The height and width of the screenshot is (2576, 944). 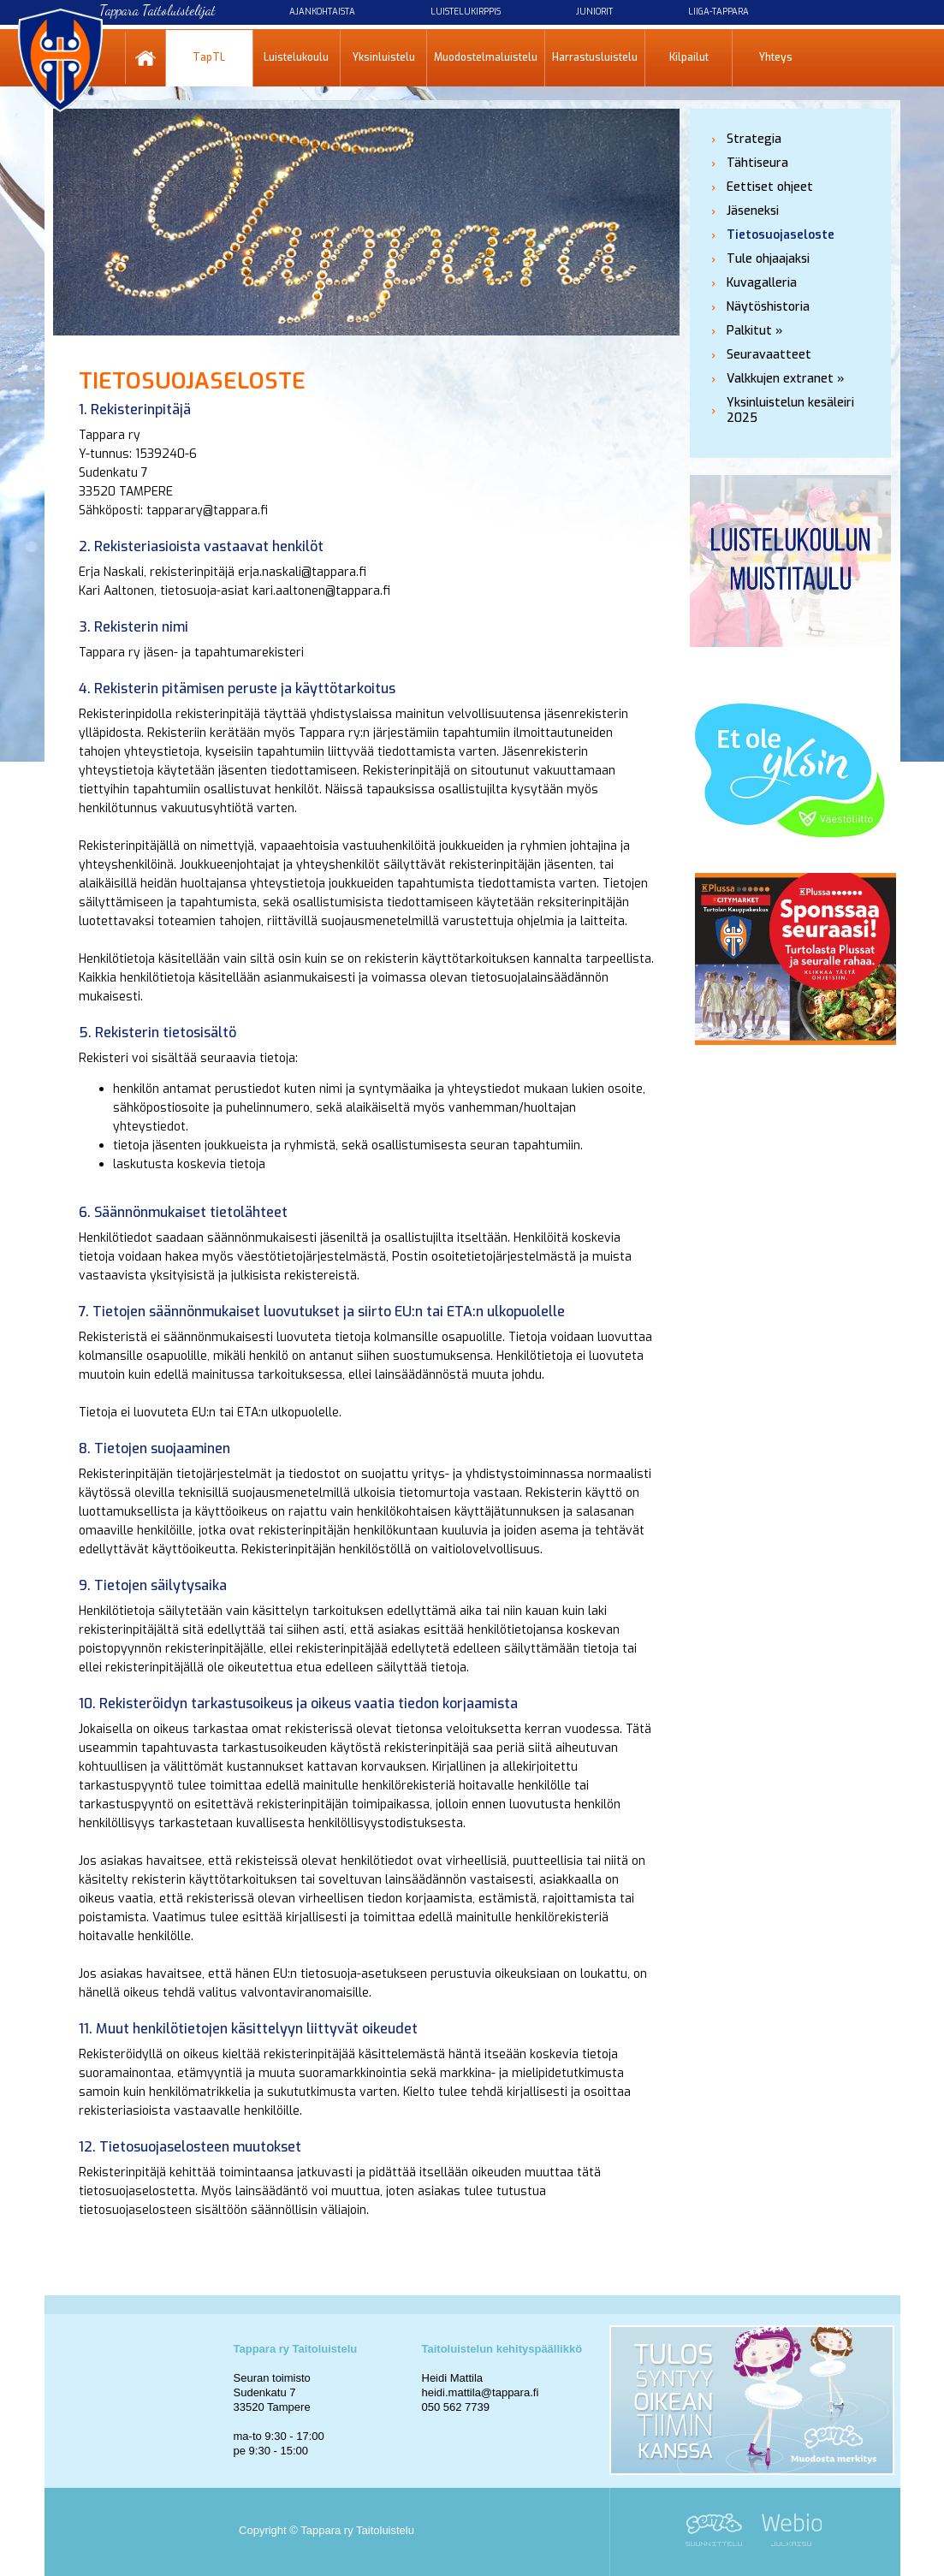 What do you see at coordinates (753, 211) in the screenshot?
I see `Jäseneksi` at bounding box center [753, 211].